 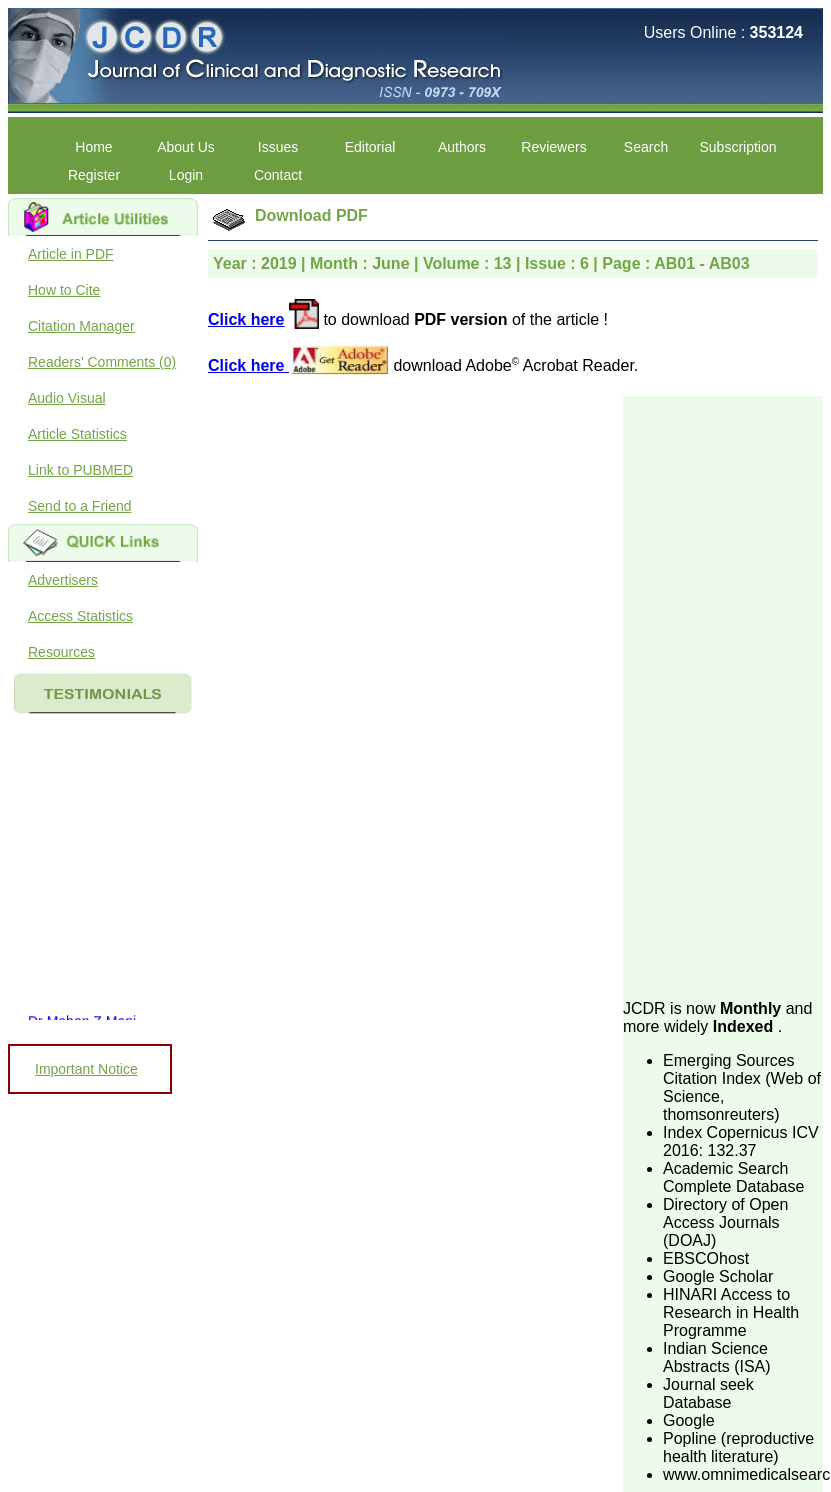 I want to click on Access Statistics, so click(x=80, y=616).